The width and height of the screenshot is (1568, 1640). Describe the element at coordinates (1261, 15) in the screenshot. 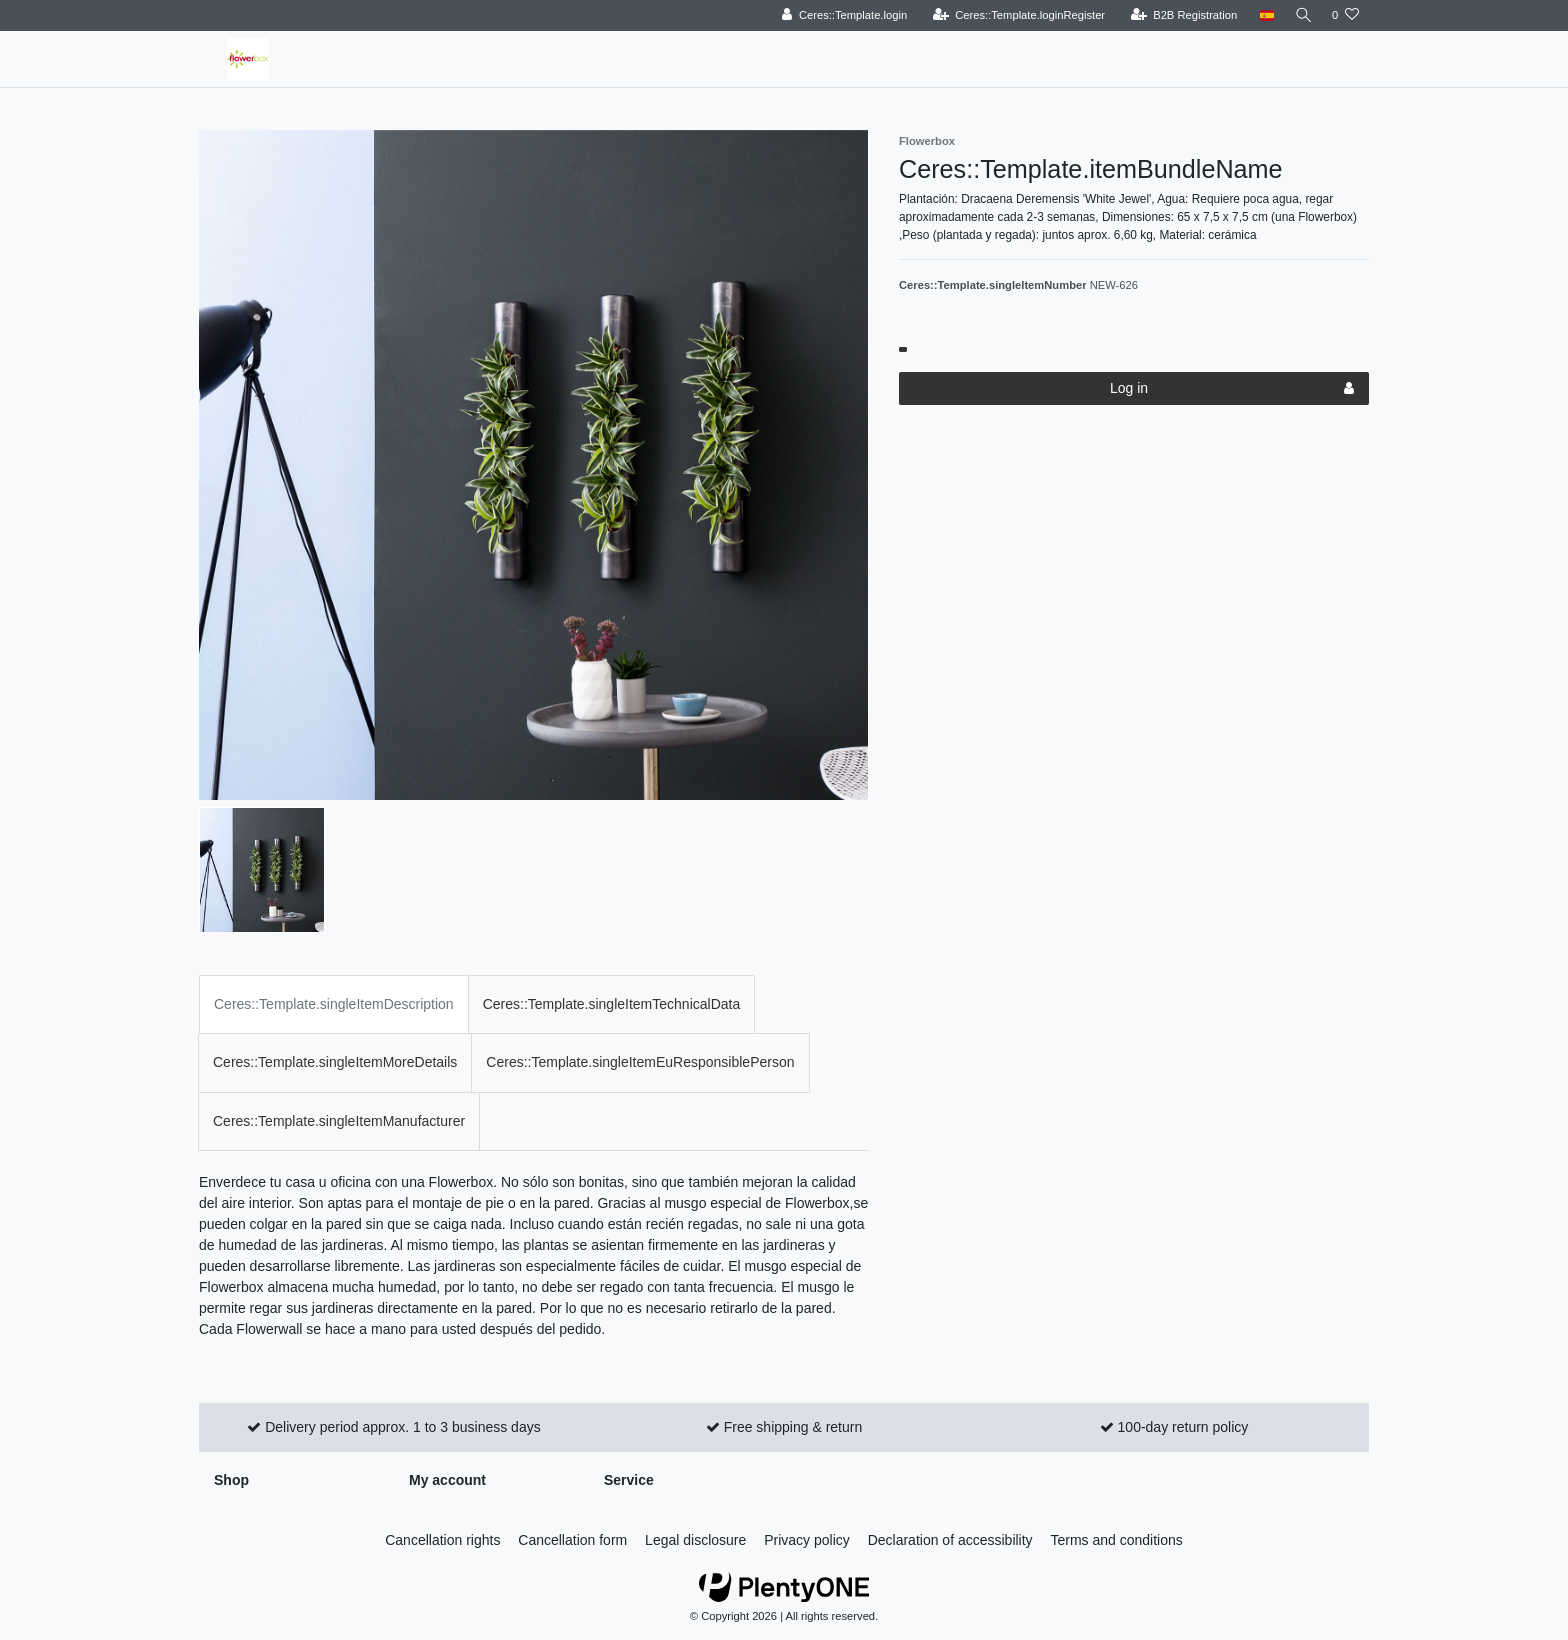

I see `[Country]` at that location.